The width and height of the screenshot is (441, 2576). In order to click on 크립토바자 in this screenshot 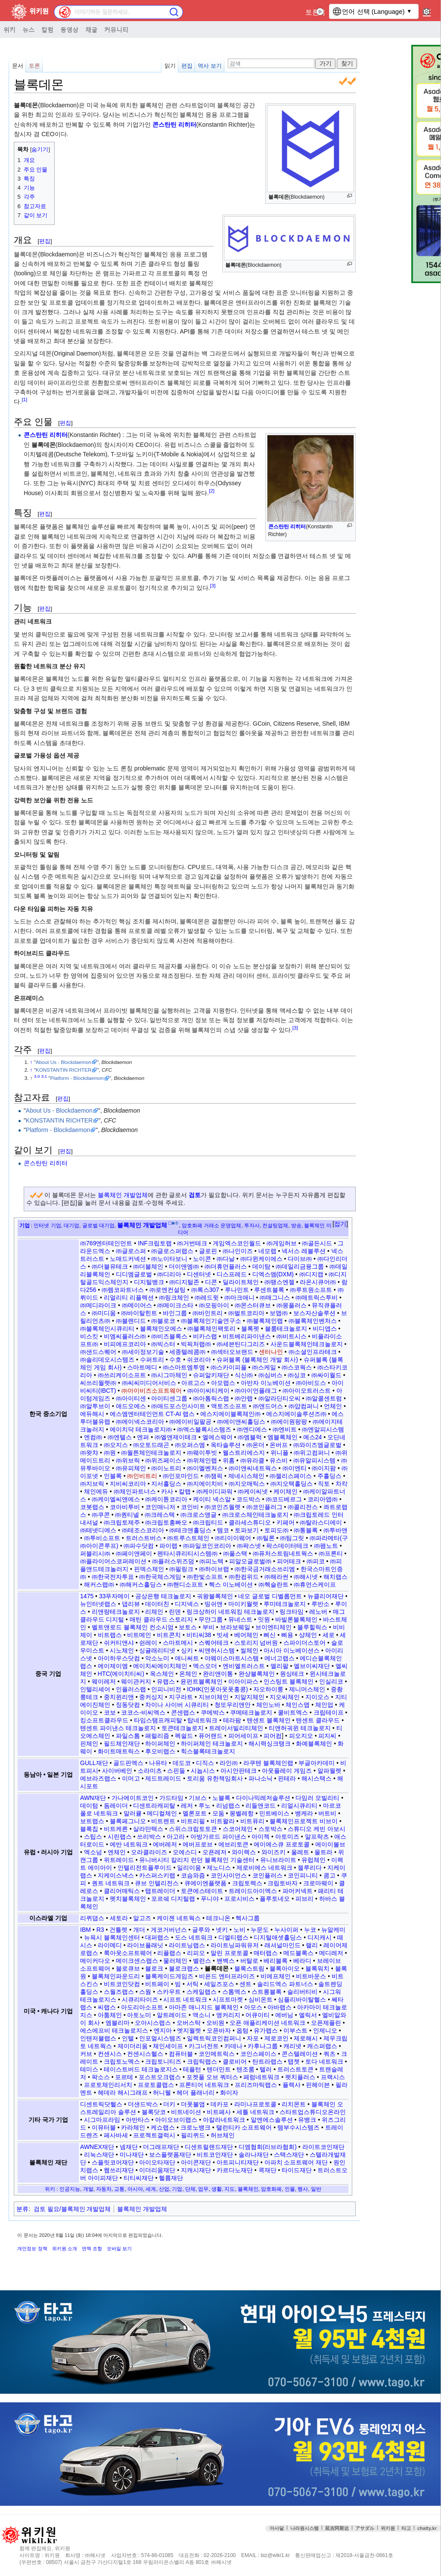, I will do `click(282, 1883)`.